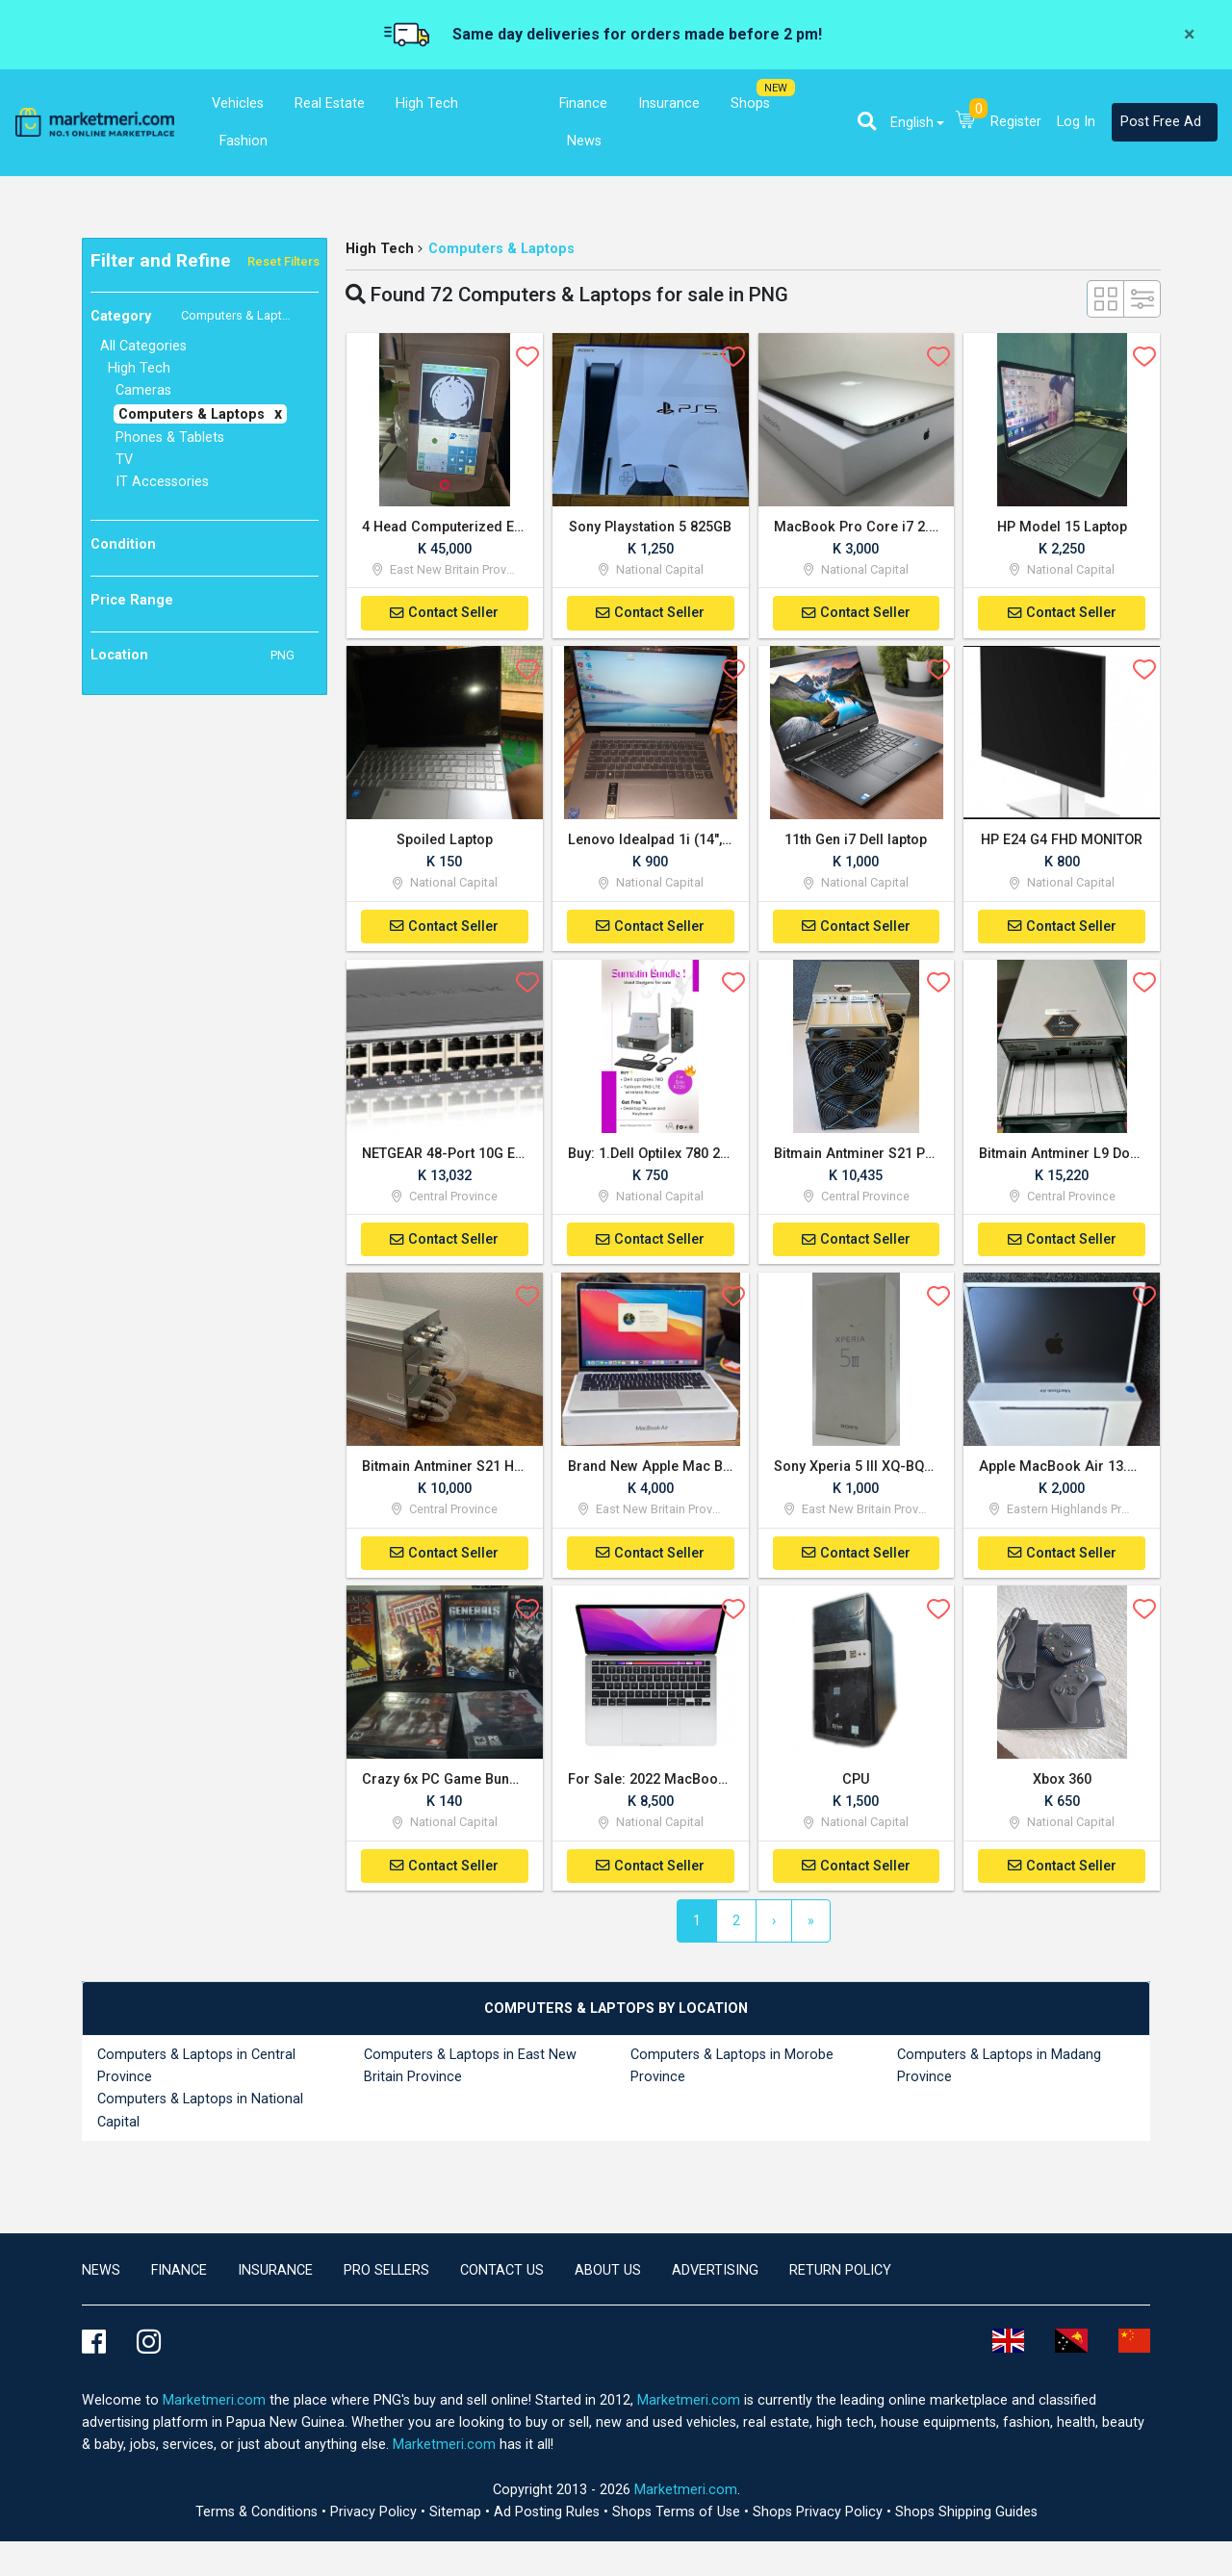 The height and width of the screenshot is (2576, 1232). What do you see at coordinates (608, 2274) in the screenshot?
I see `About Us` at bounding box center [608, 2274].